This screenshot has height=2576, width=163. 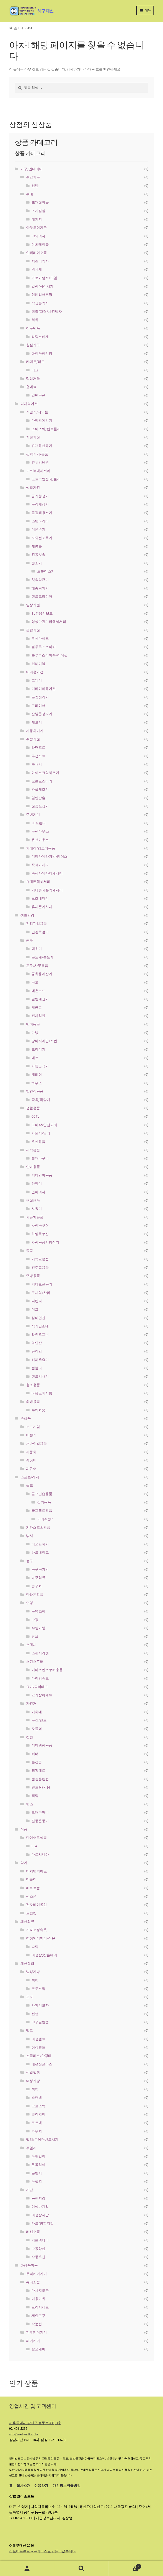 I want to click on CCTV, so click(x=35, y=1116).